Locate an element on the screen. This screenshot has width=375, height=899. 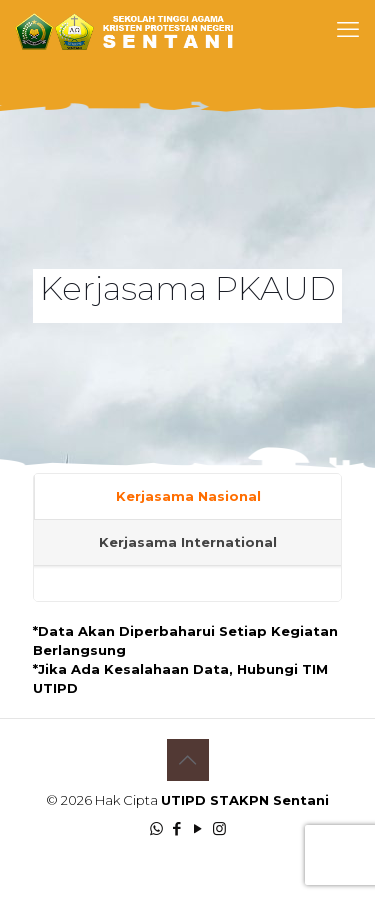
[mobile menu] is located at coordinates (348, 30).